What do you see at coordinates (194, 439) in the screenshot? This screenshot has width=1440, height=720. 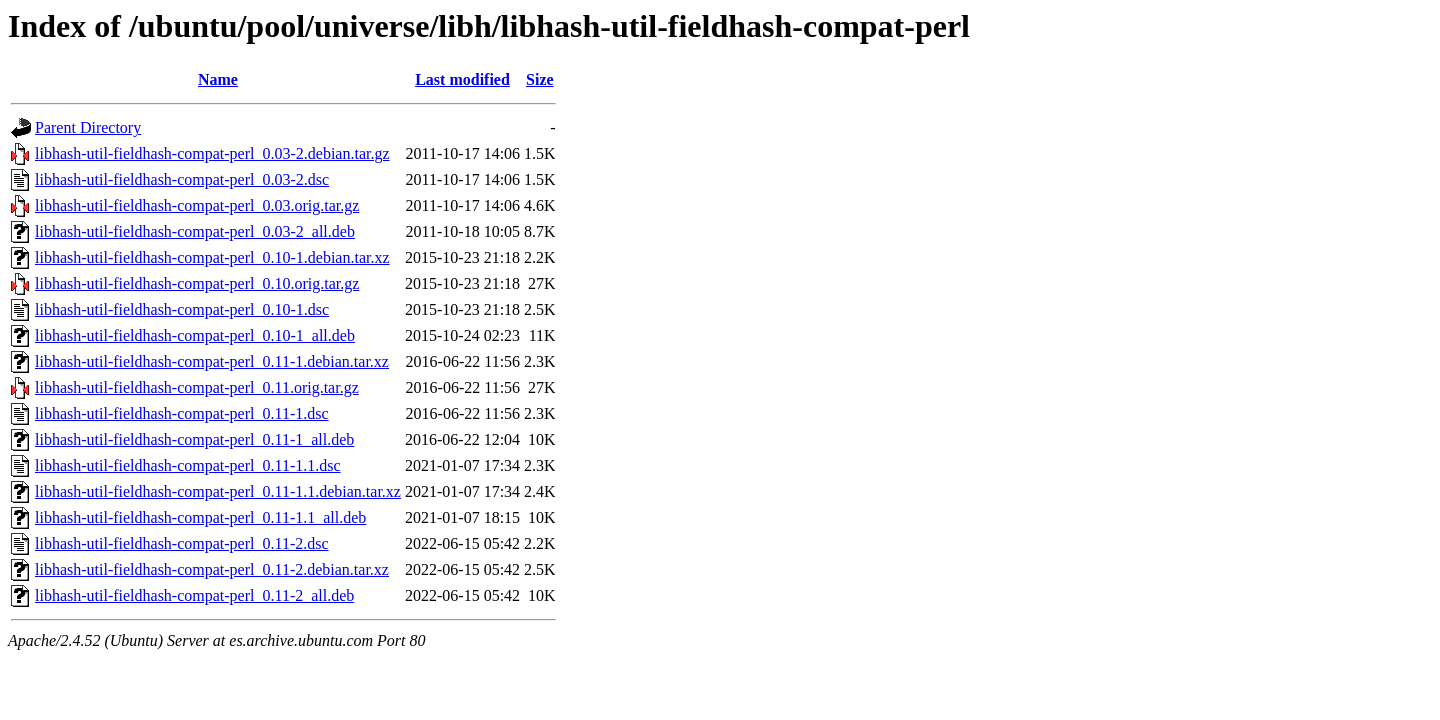 I see `libhash-util-fieldhash-compat-perl_0.11-1_all.deb` at bounding box center [194, 439].